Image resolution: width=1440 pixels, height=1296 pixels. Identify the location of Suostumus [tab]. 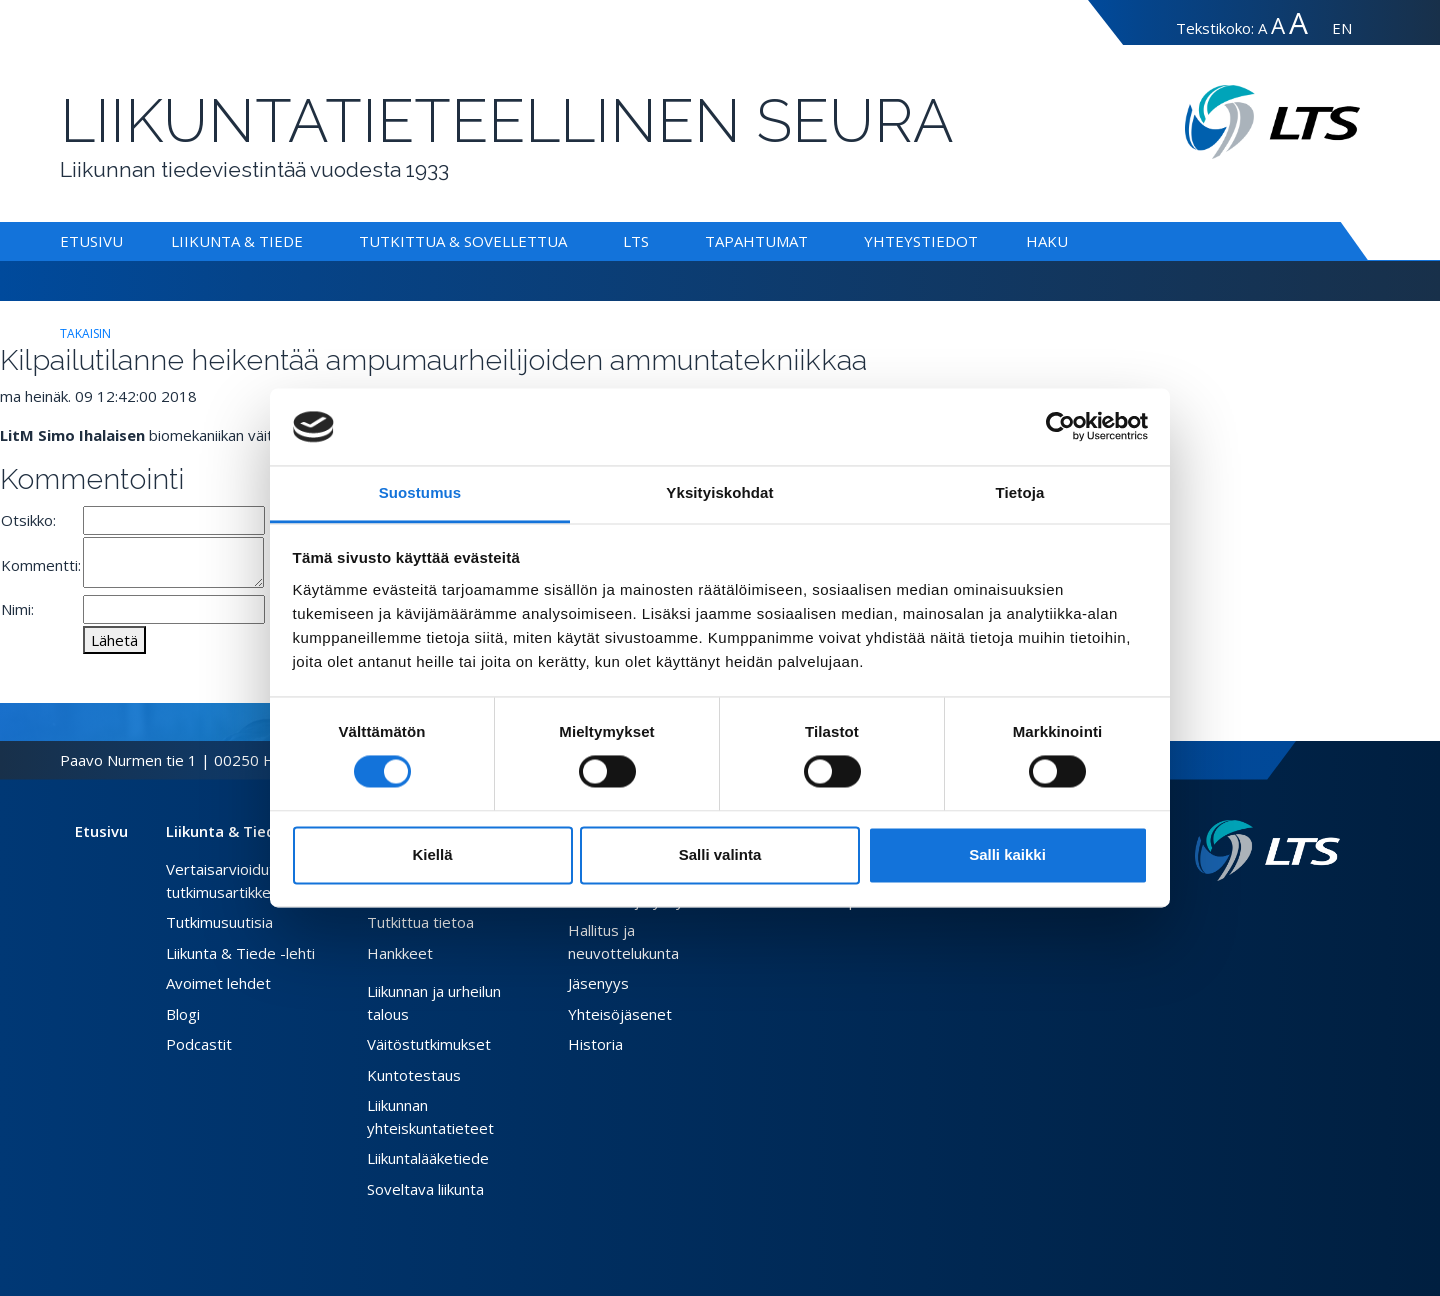
(420, 492).